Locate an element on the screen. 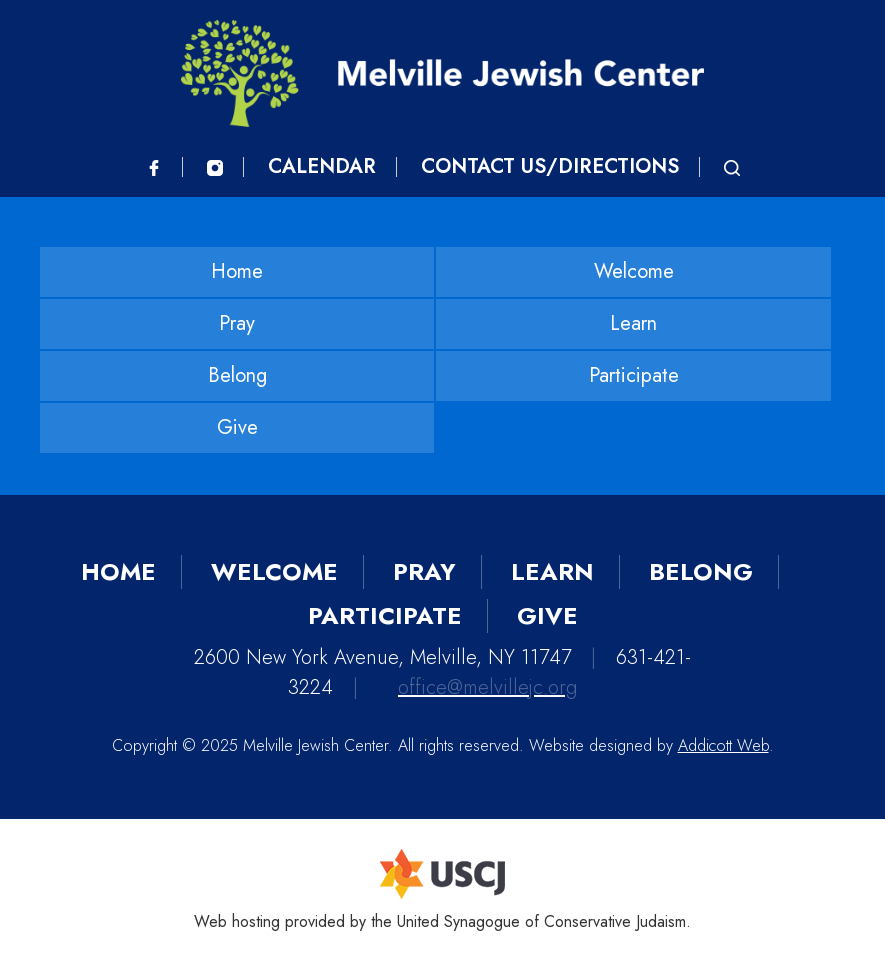  Home is located at coordinates (237, 271).